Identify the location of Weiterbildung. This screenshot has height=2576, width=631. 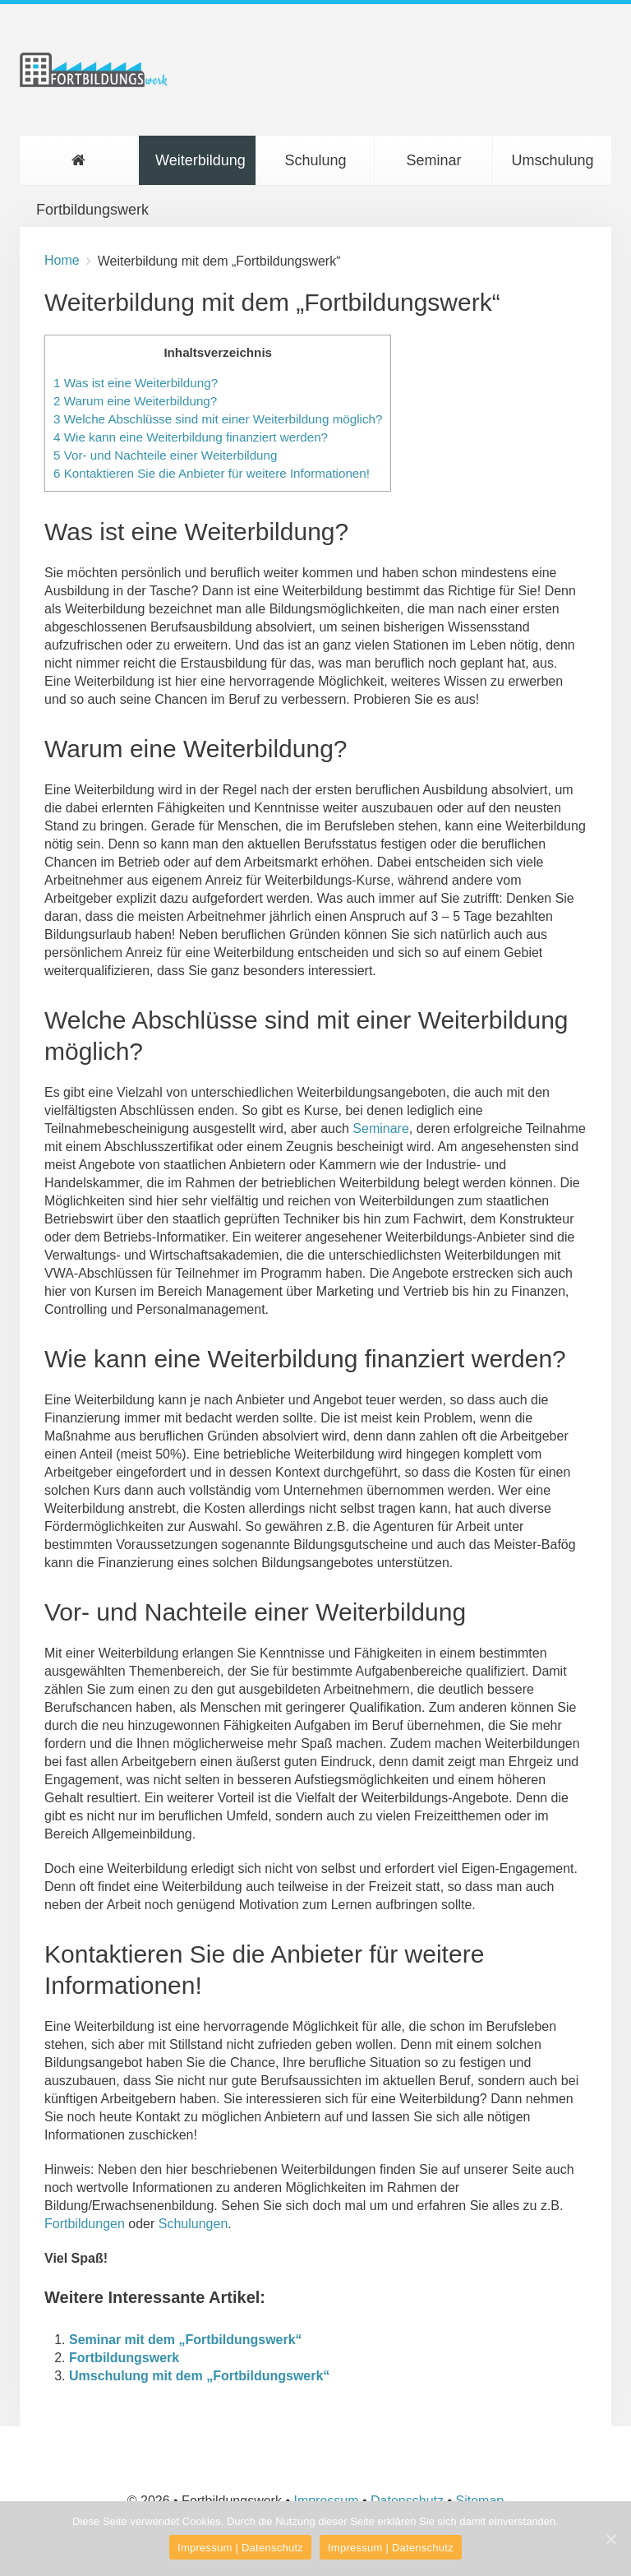
(200, 160).